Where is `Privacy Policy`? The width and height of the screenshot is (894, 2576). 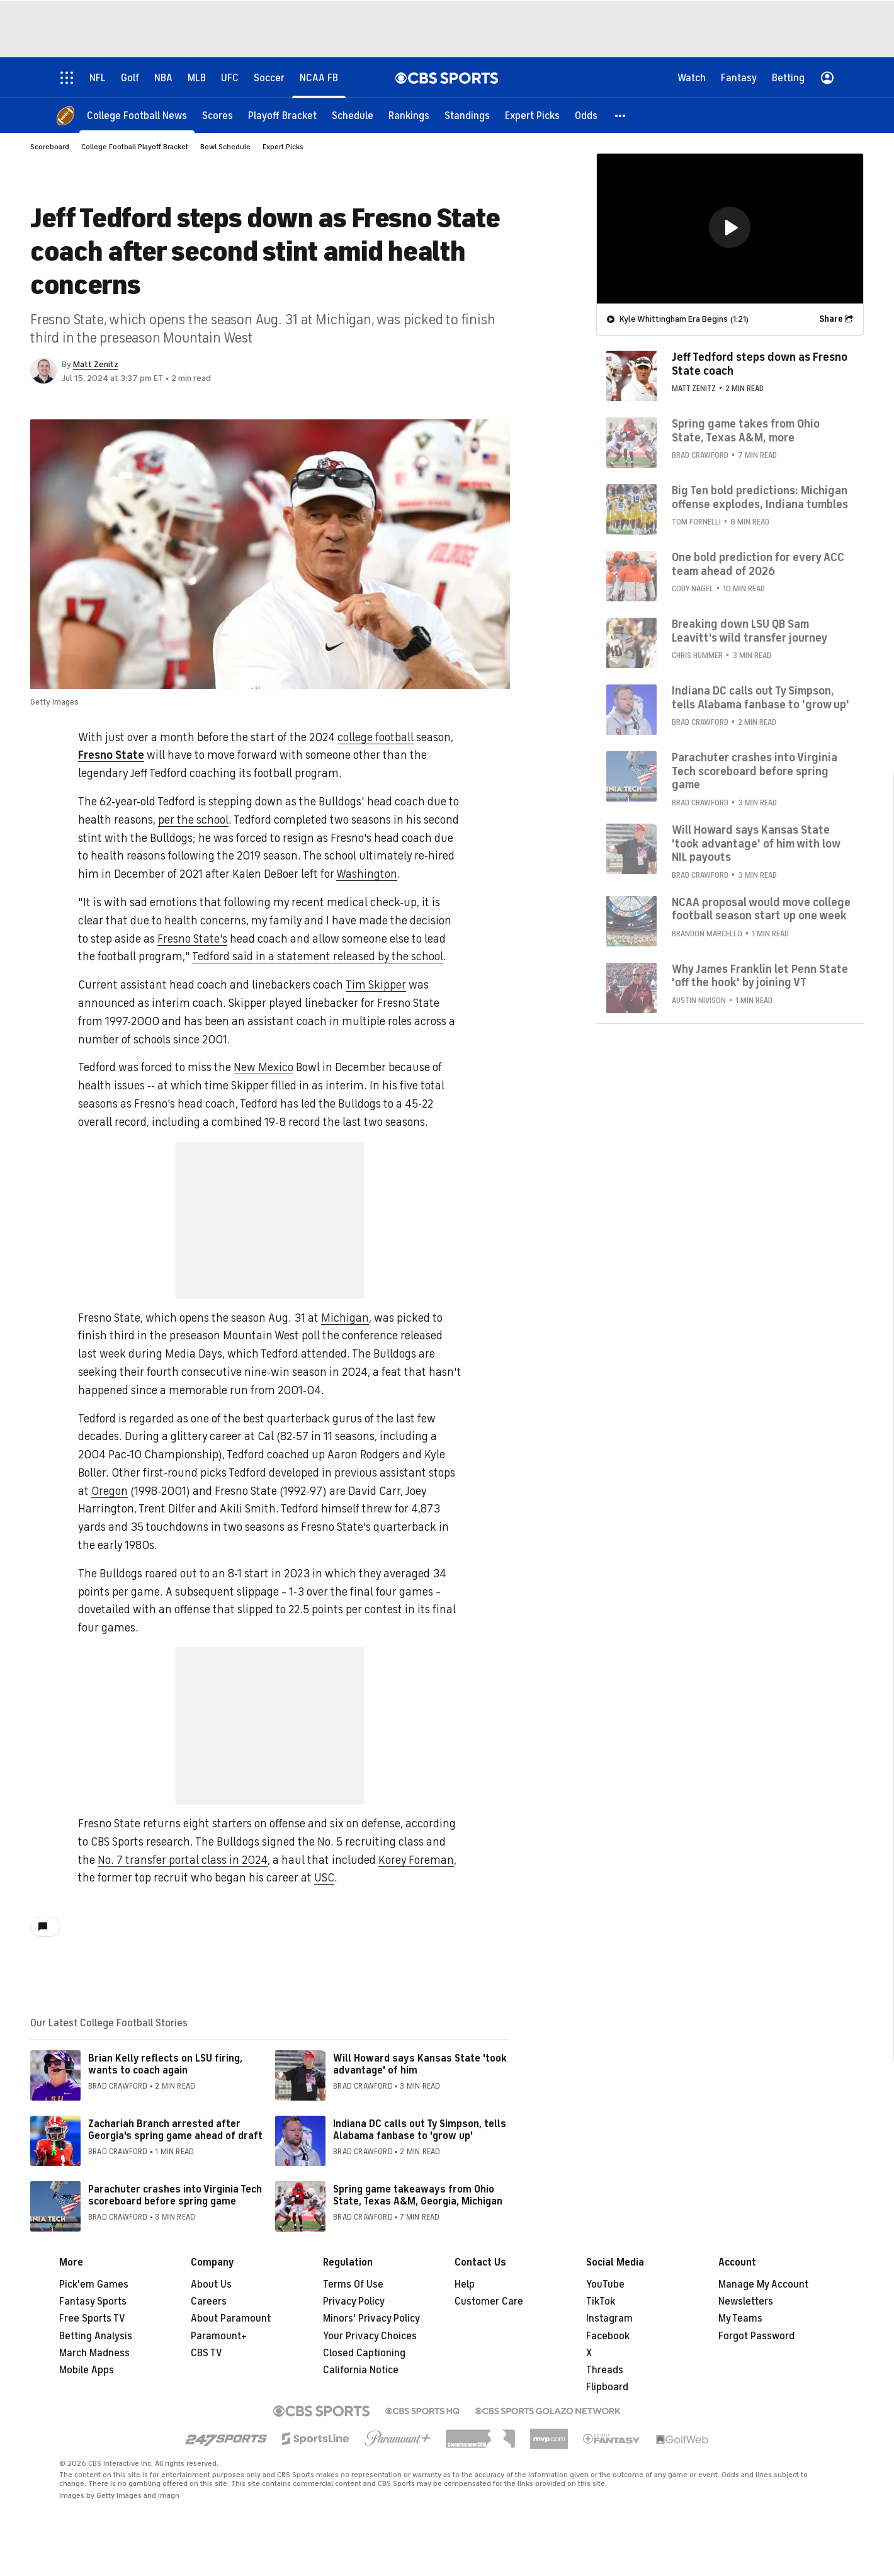 Privacy Policy is located at coordinates (354, 2301).